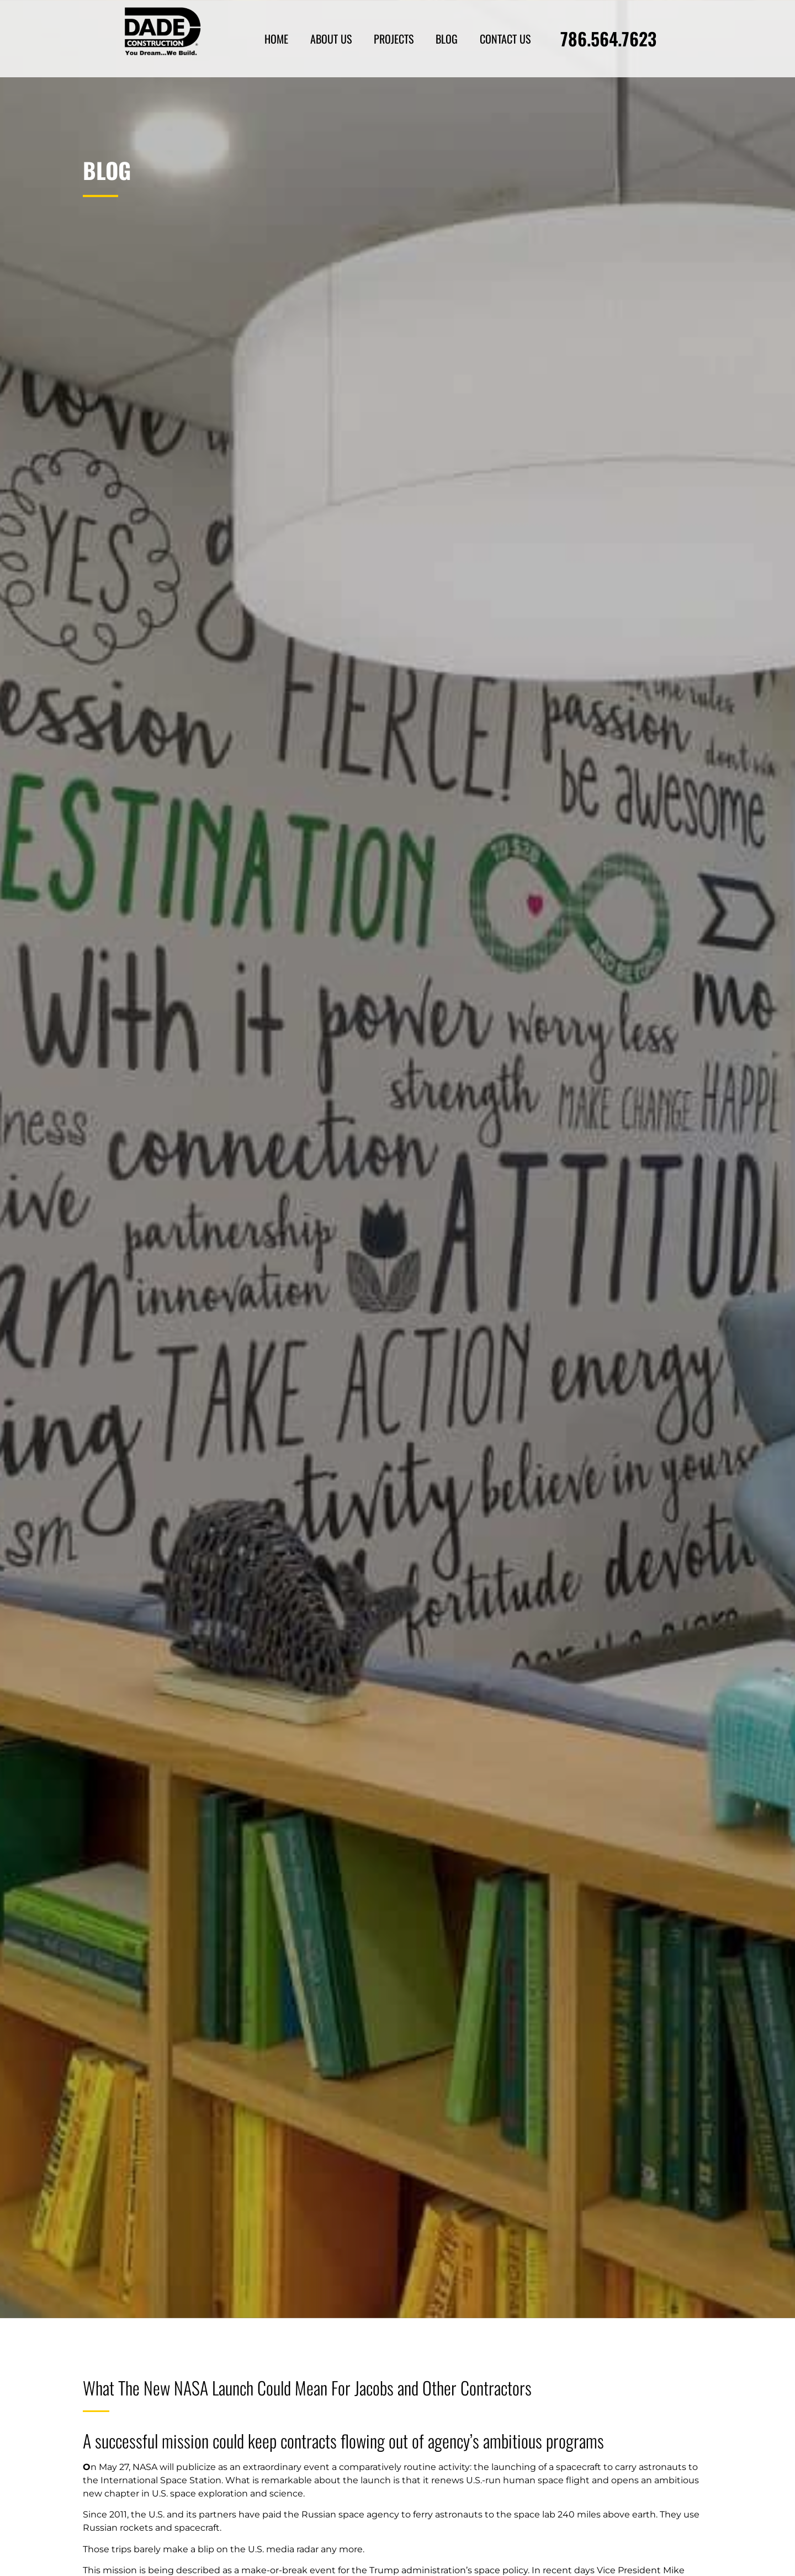  What do you see at coordinates (505, 38) in the screenshot?
I see `Contact Us` at bounding box center [505, 38].